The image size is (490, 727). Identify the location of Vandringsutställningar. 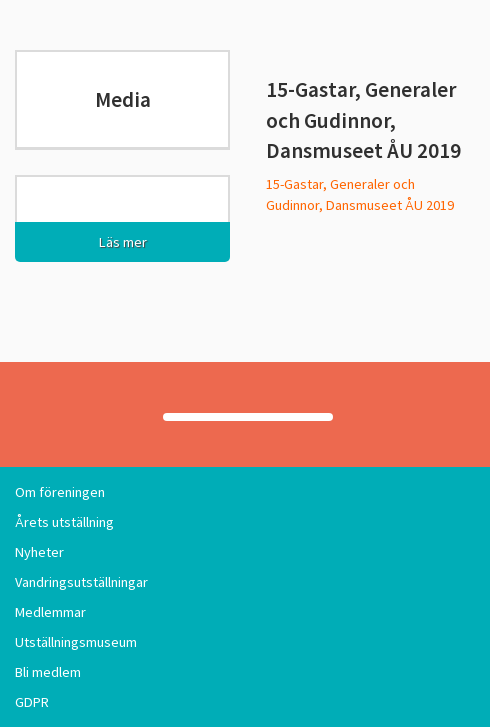
(81, 582).